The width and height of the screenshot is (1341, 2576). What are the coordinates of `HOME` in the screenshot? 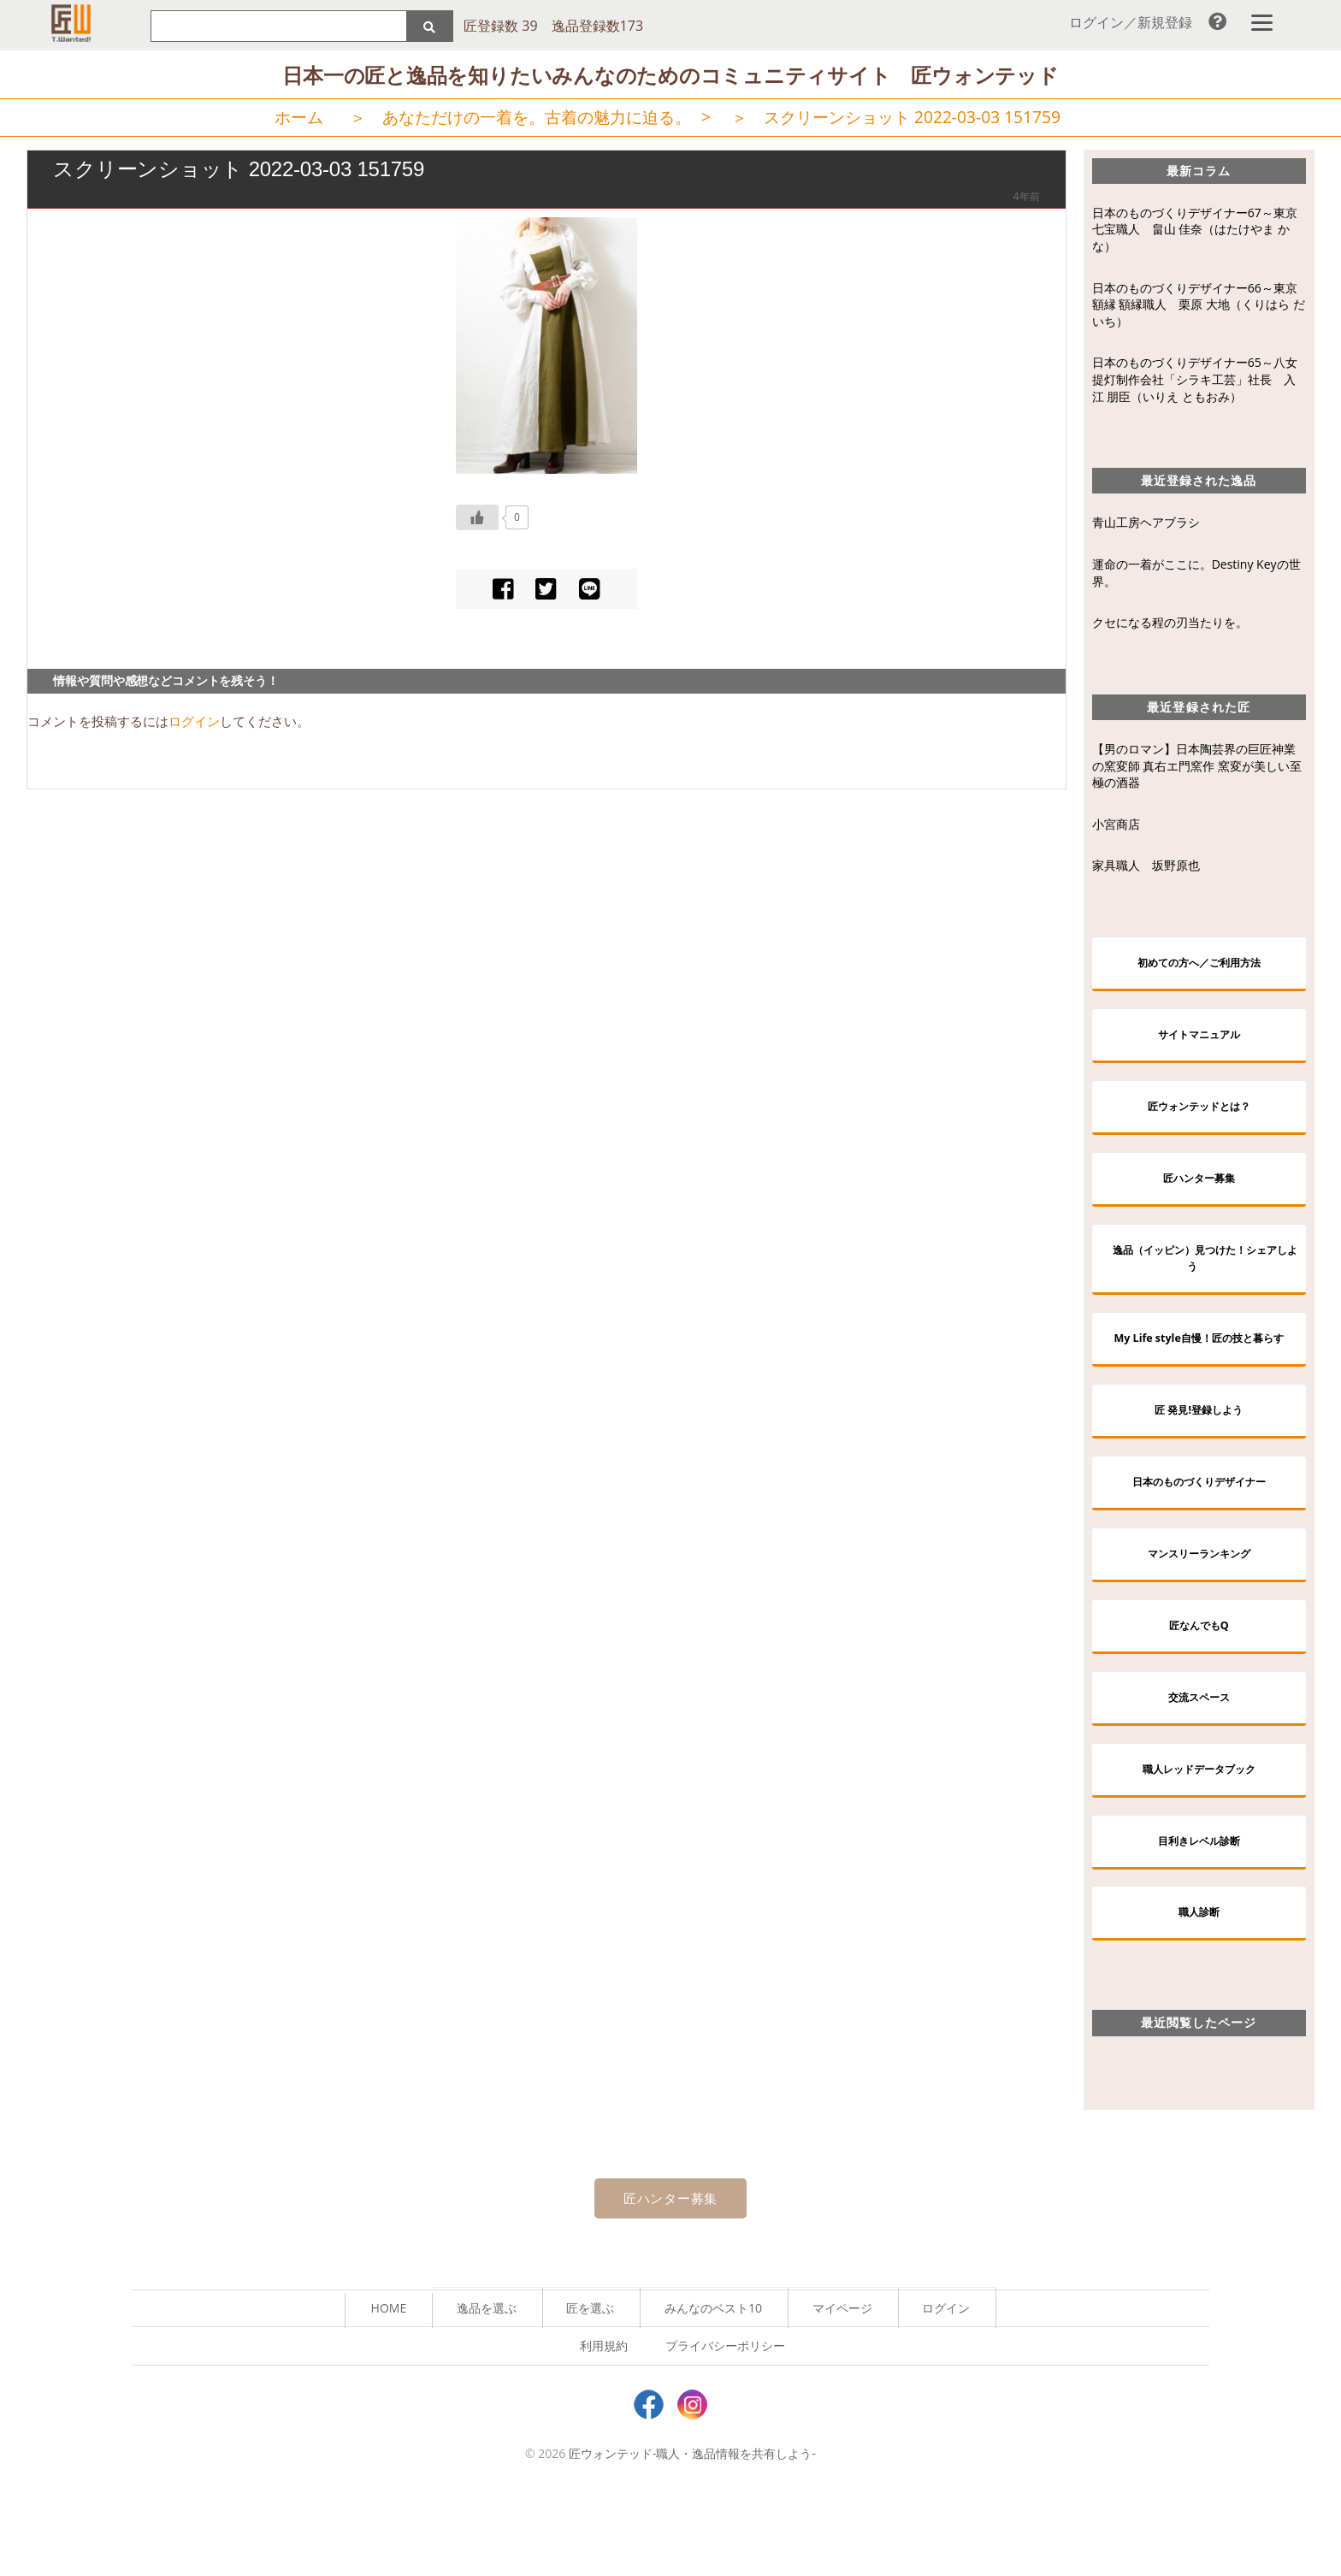 It's located at (389, 2390).